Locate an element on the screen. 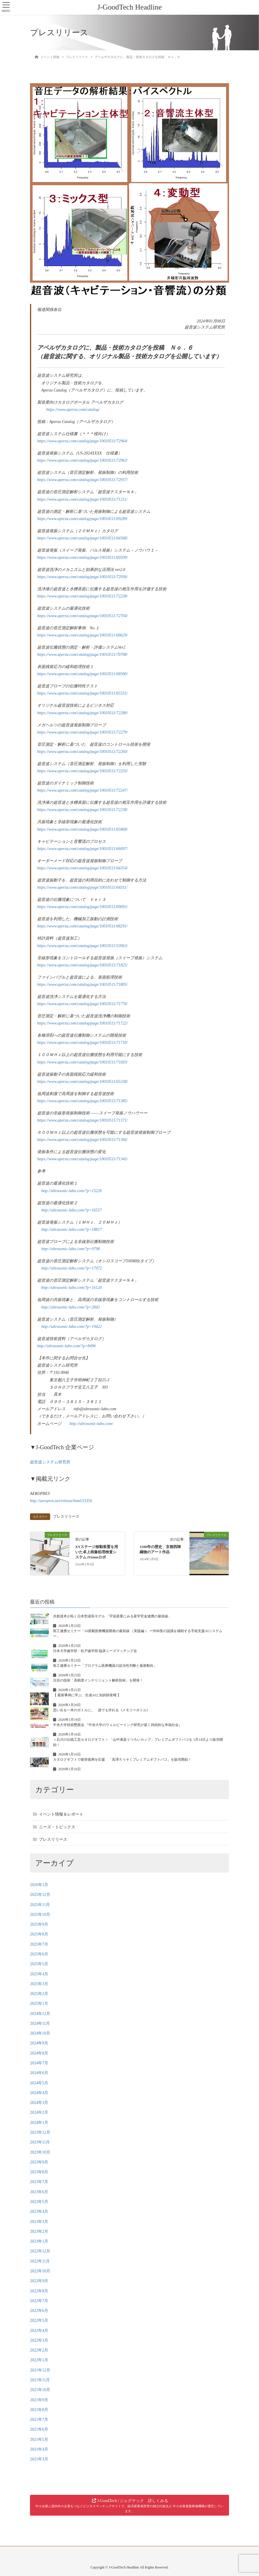 This screenshot has height=2576, width=259. 2022年4月 is located at coordinates (39, 2330).